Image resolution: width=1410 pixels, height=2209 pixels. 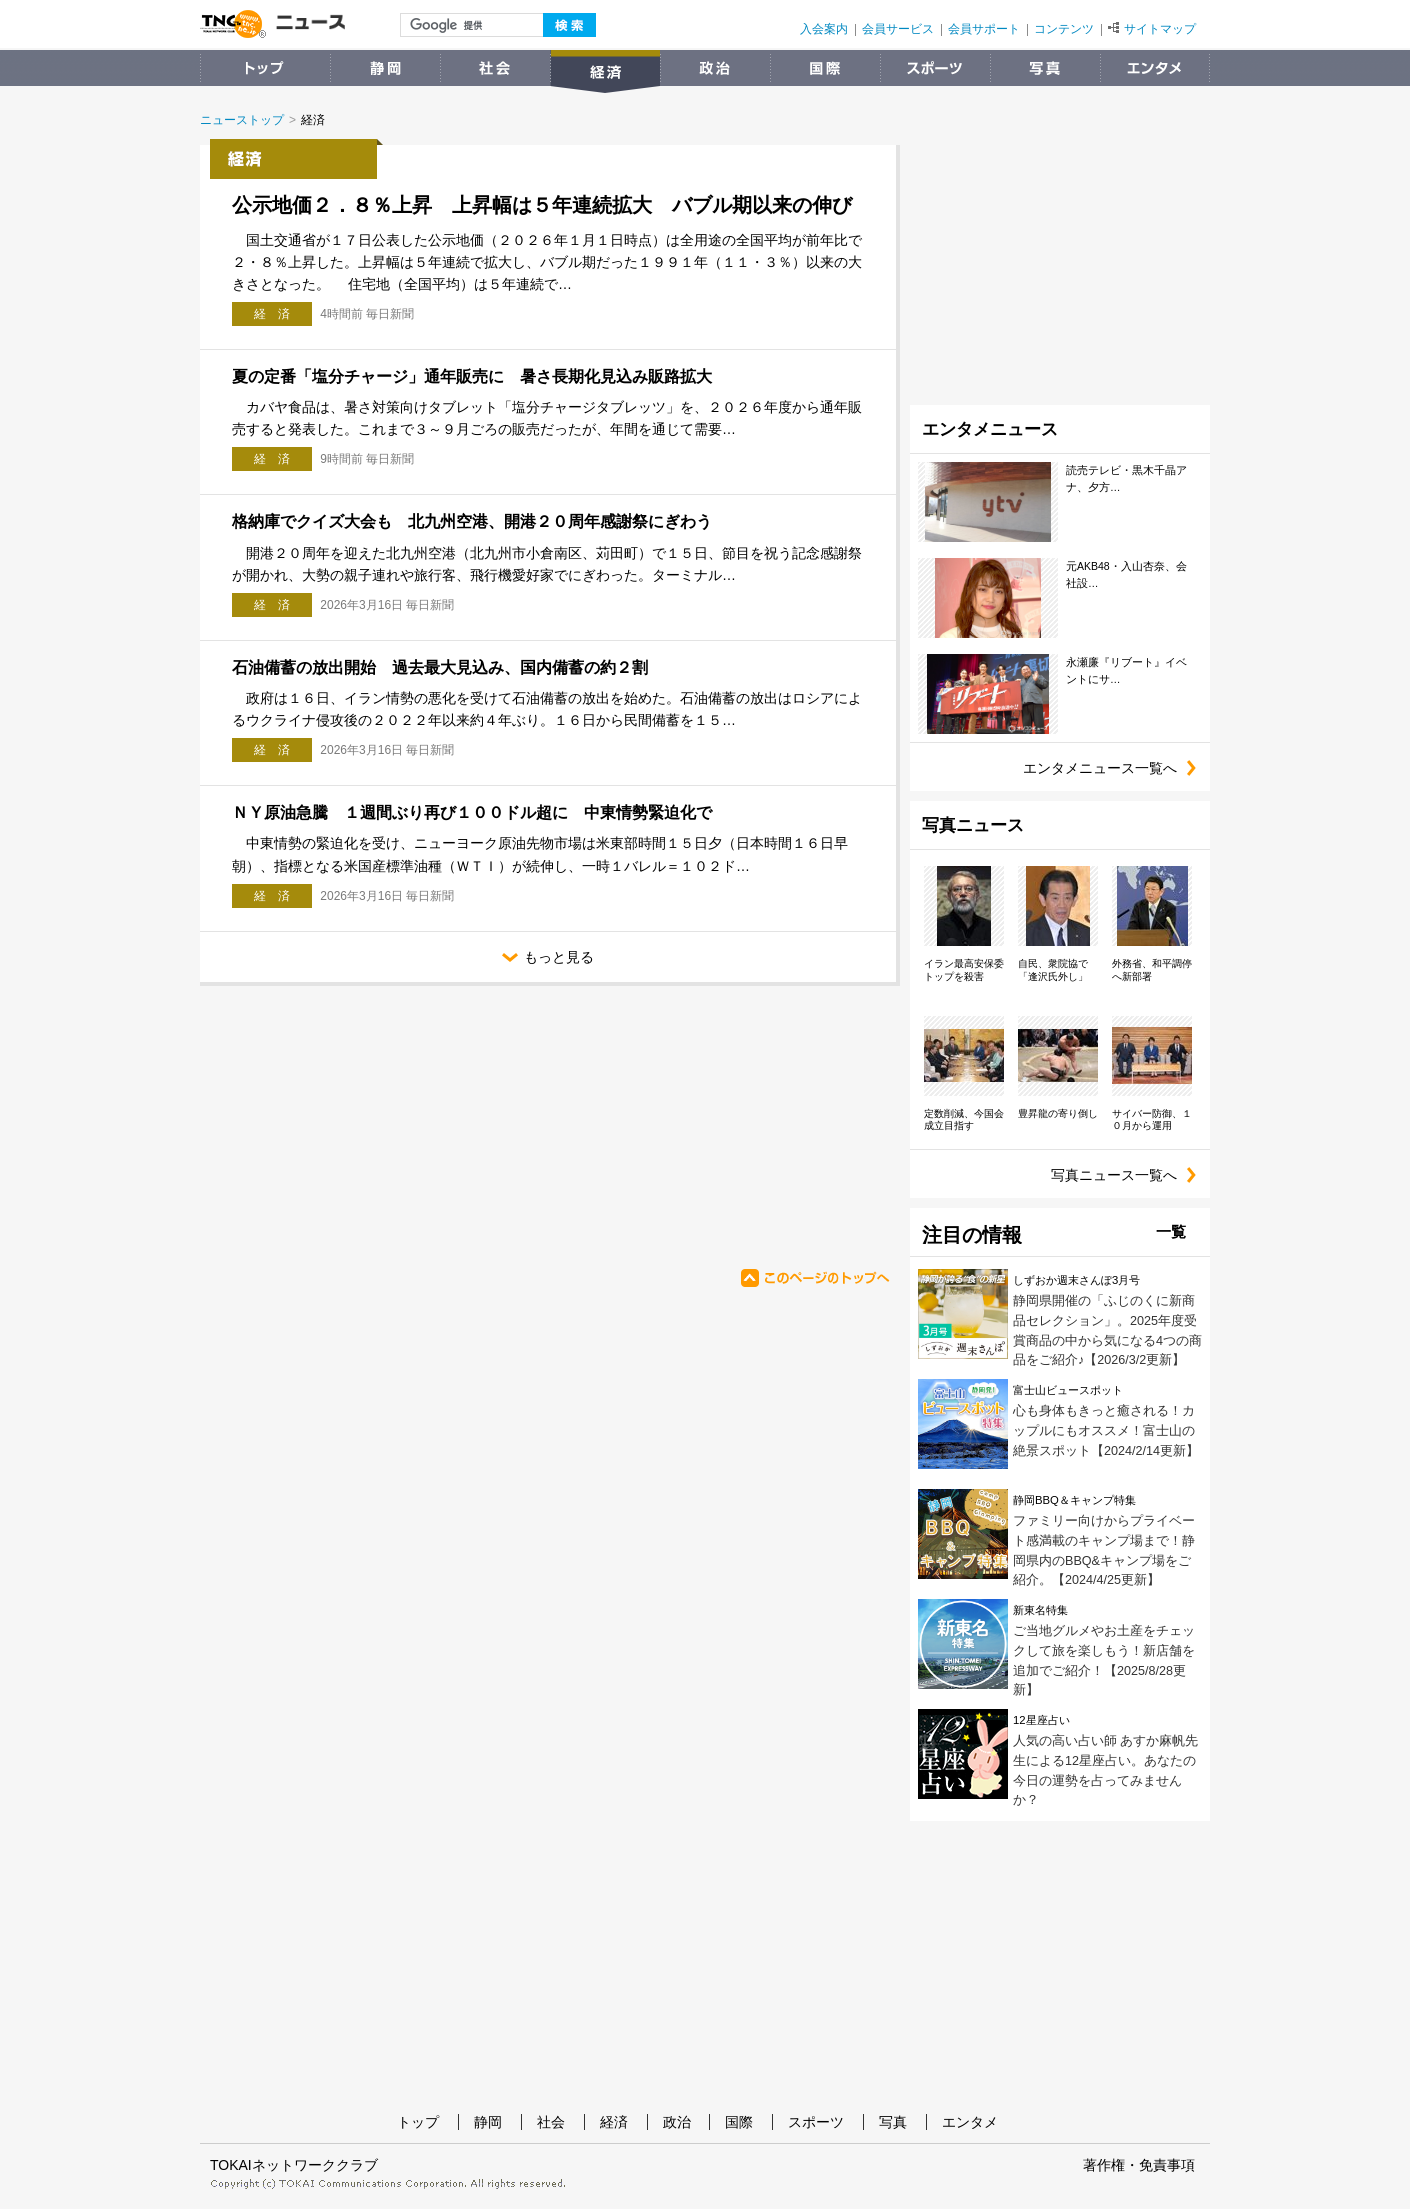 I want to click on 会員サービス, so click(x=898, y=29).